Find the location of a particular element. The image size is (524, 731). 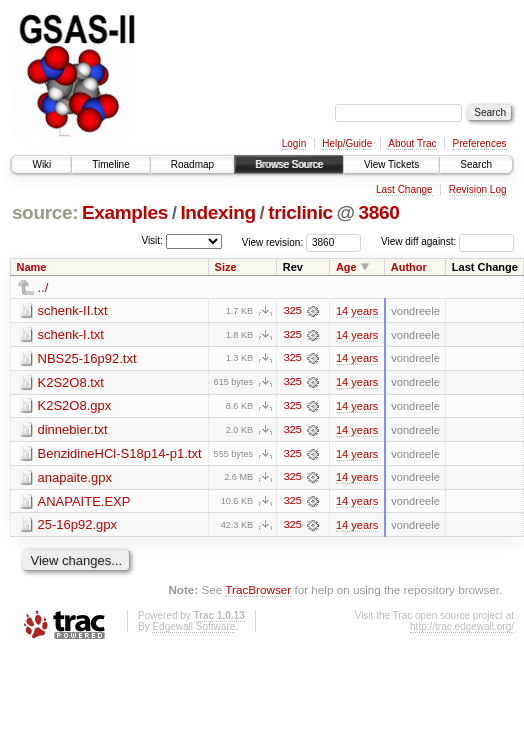

325 is located at coordinates (292, 311).